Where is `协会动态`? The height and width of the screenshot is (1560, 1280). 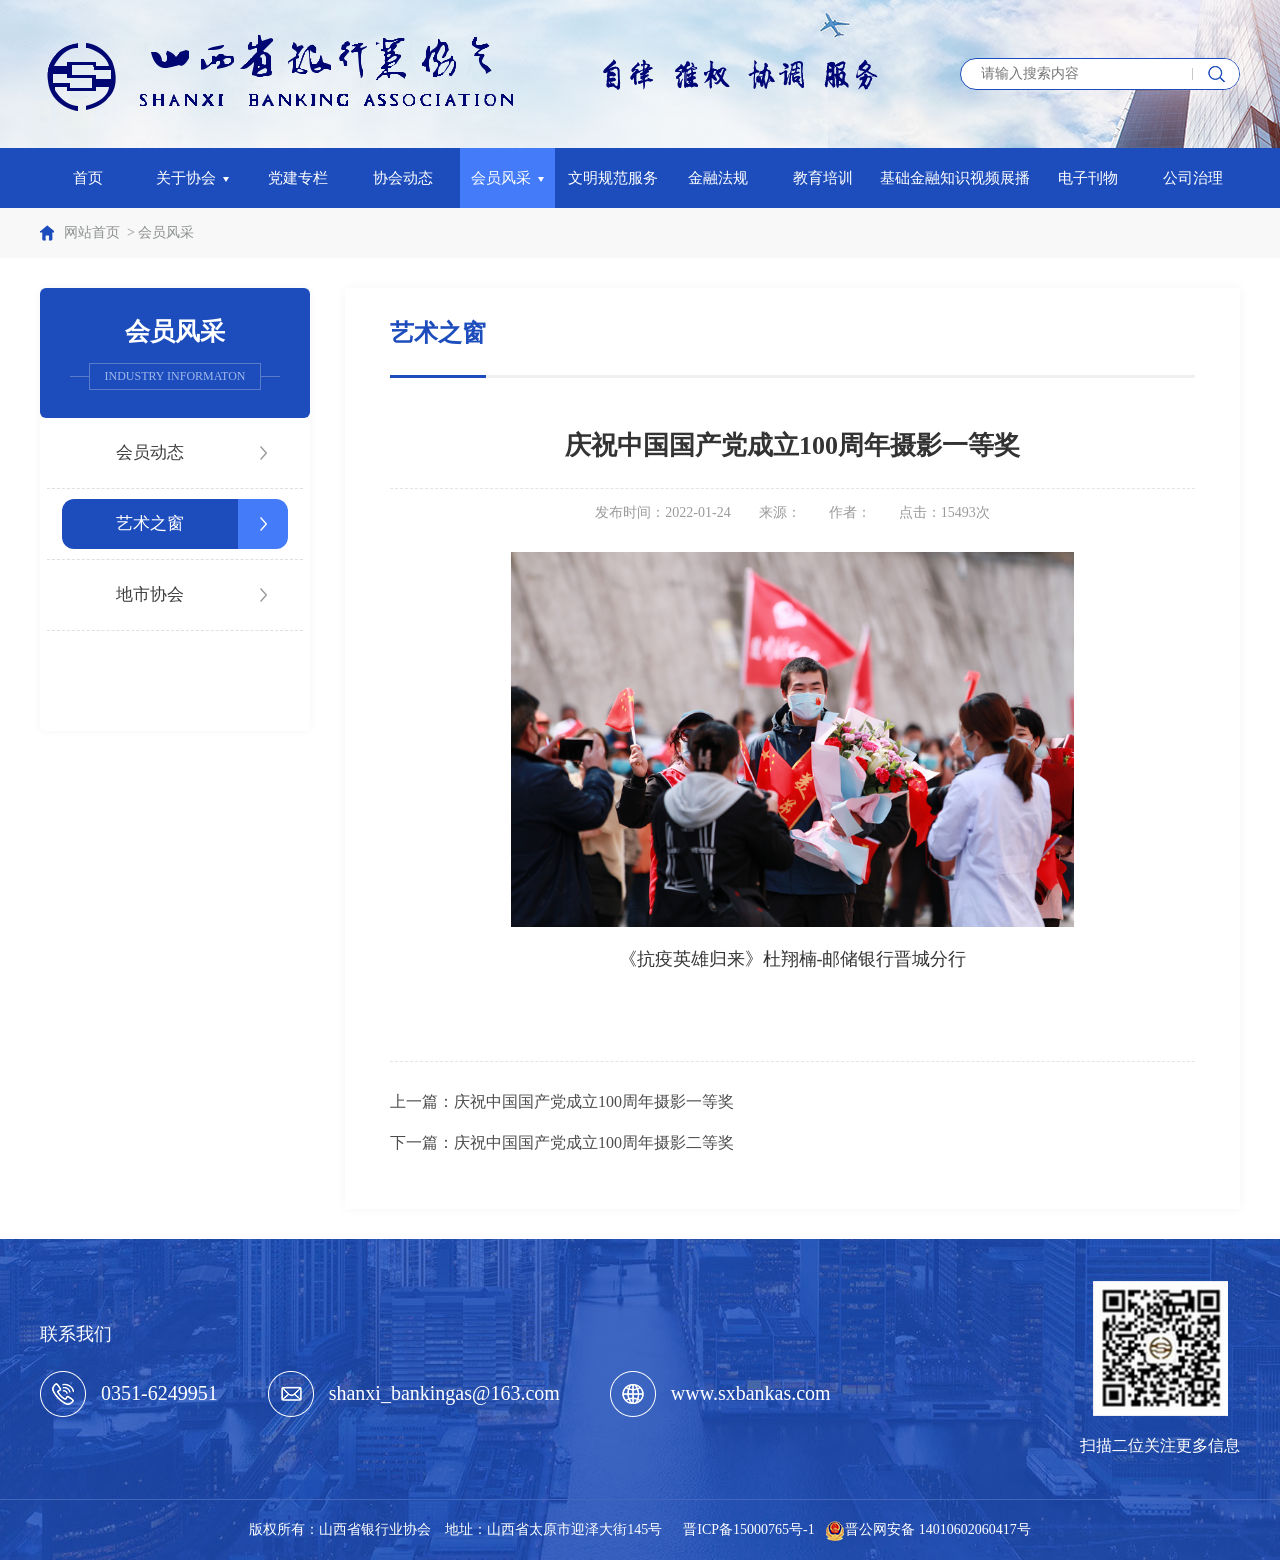
协会动态 is located at coordinates (403, 178).